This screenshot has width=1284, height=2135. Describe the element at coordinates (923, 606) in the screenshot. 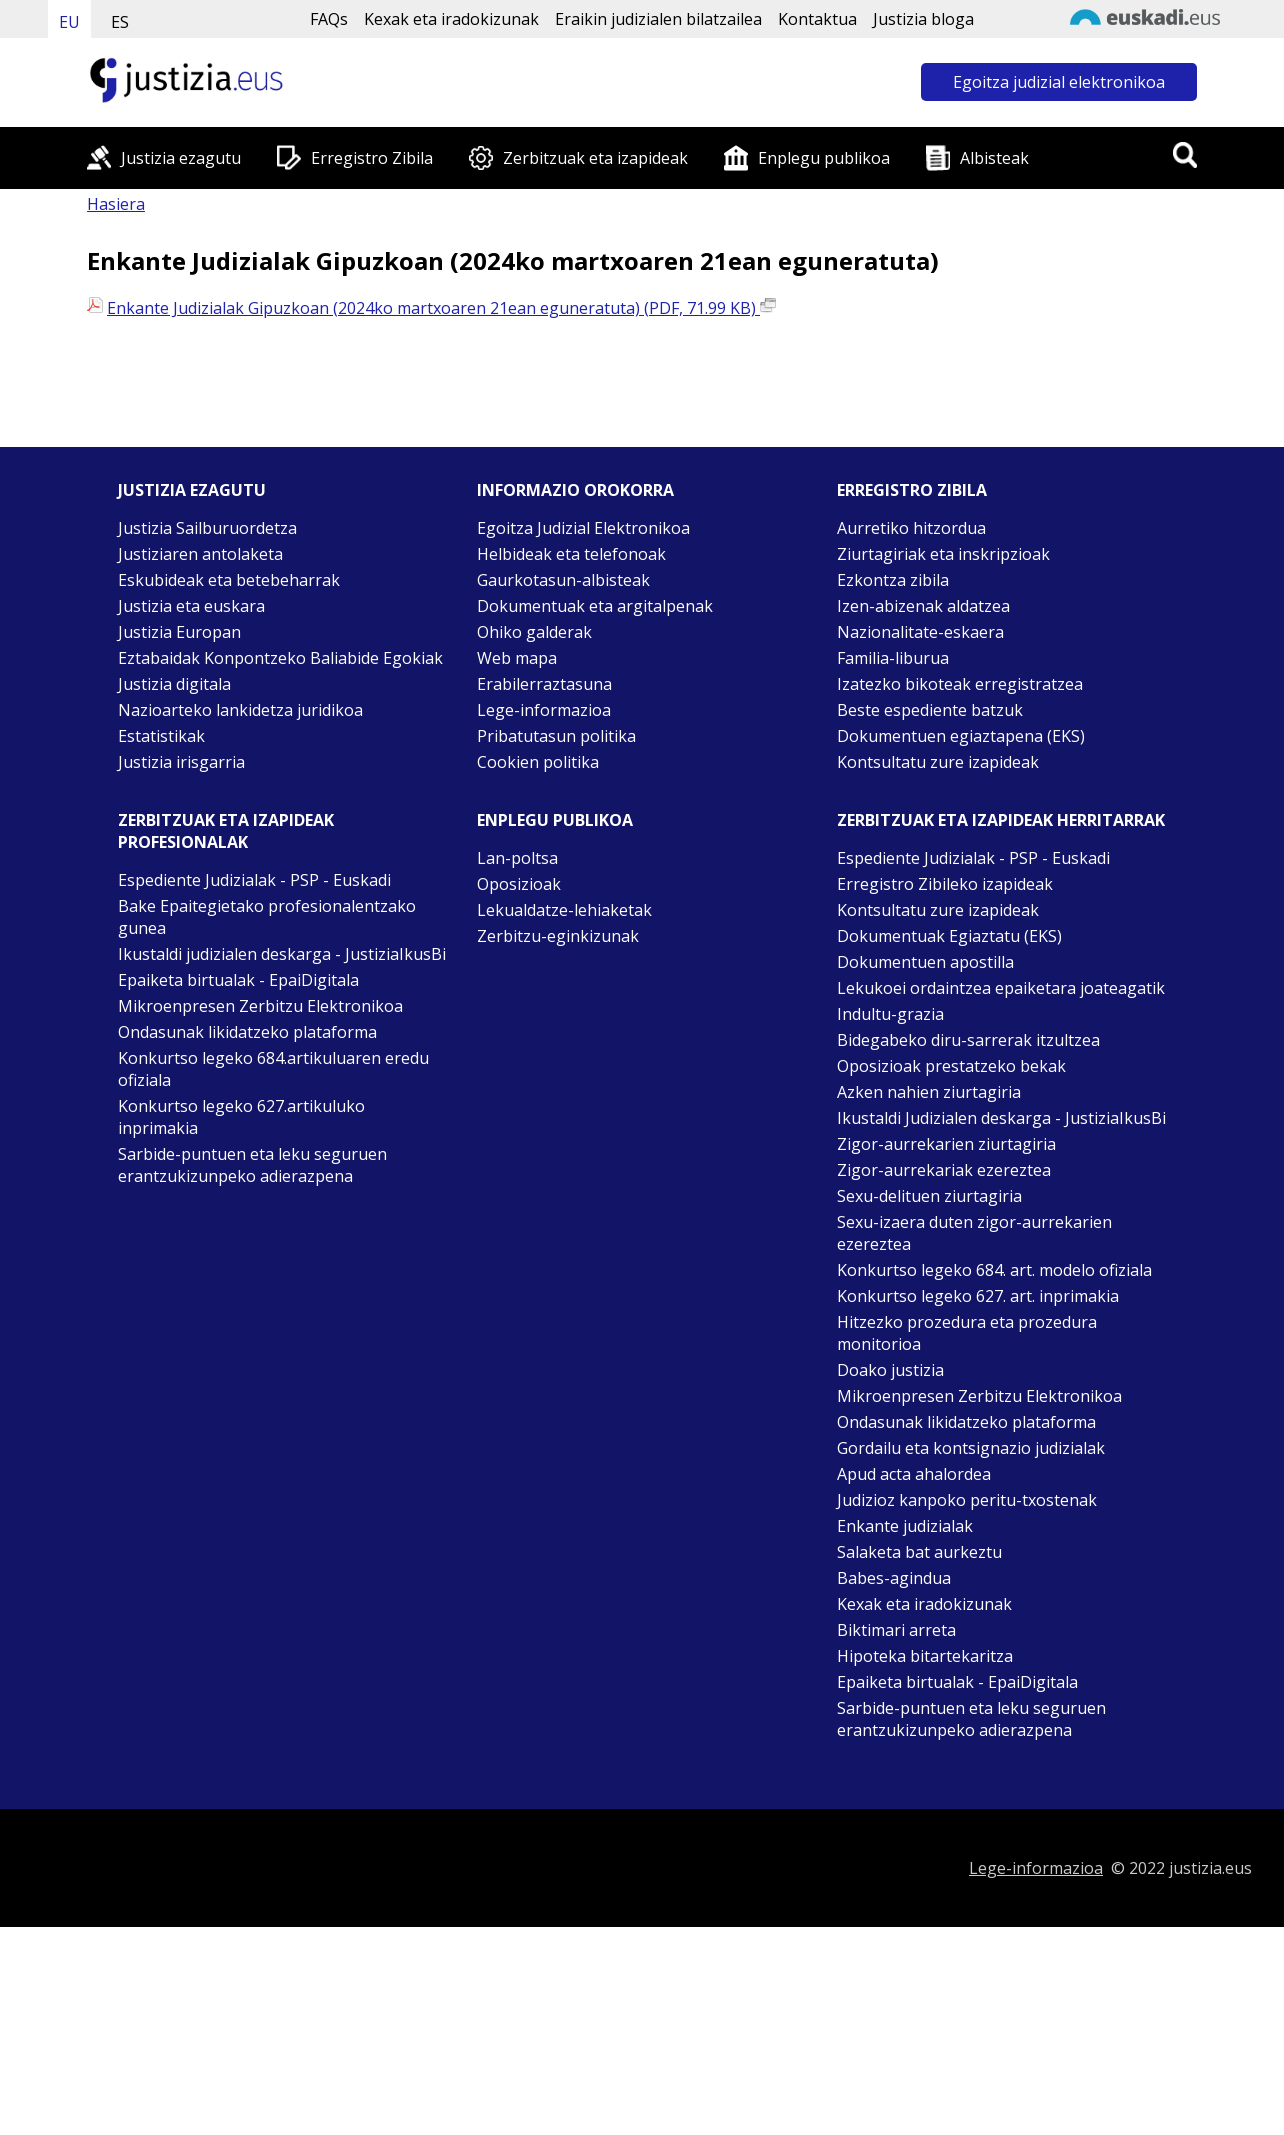

I see `Izen-abizenak aldatzea` at that location.